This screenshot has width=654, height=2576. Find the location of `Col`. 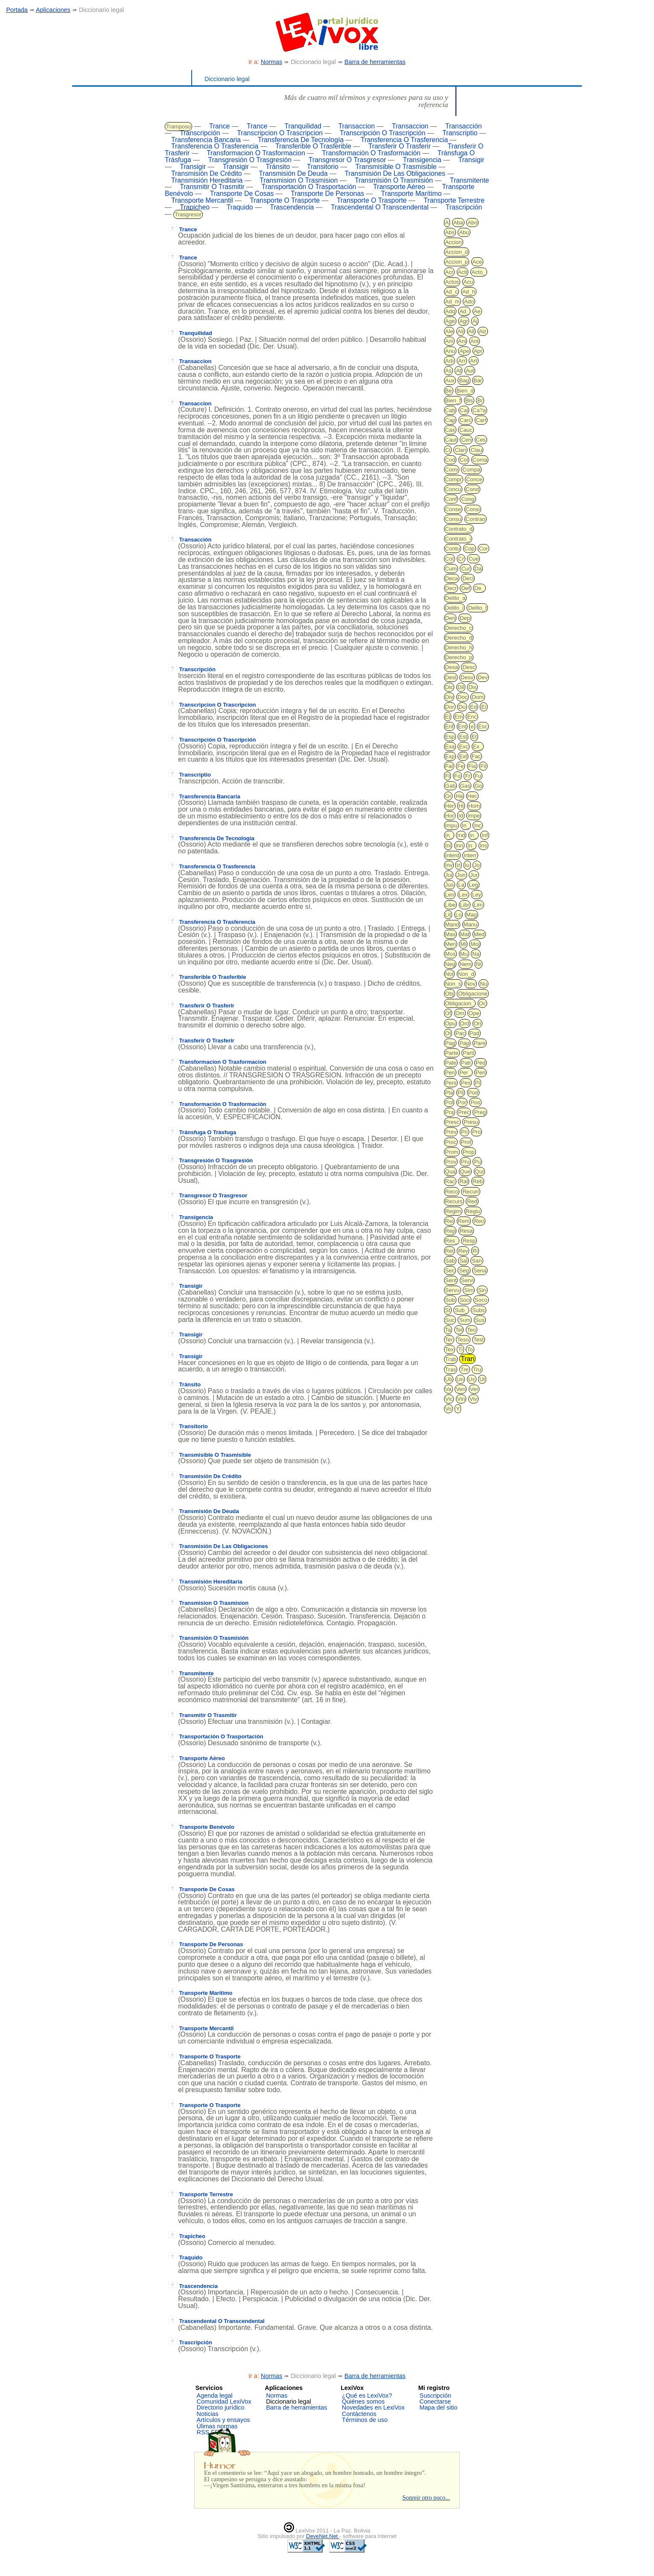

Col is located at coordinates (464, 460).